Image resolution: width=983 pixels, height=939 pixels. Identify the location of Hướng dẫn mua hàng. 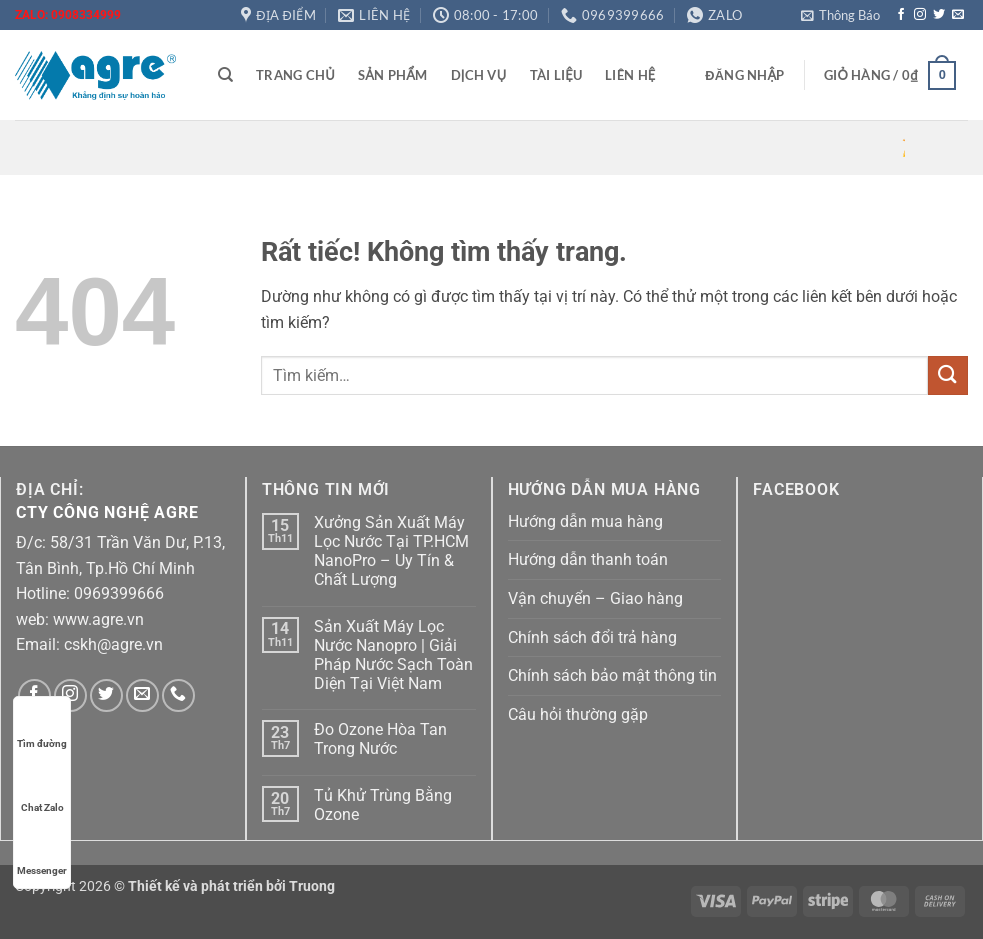
(585, 521).